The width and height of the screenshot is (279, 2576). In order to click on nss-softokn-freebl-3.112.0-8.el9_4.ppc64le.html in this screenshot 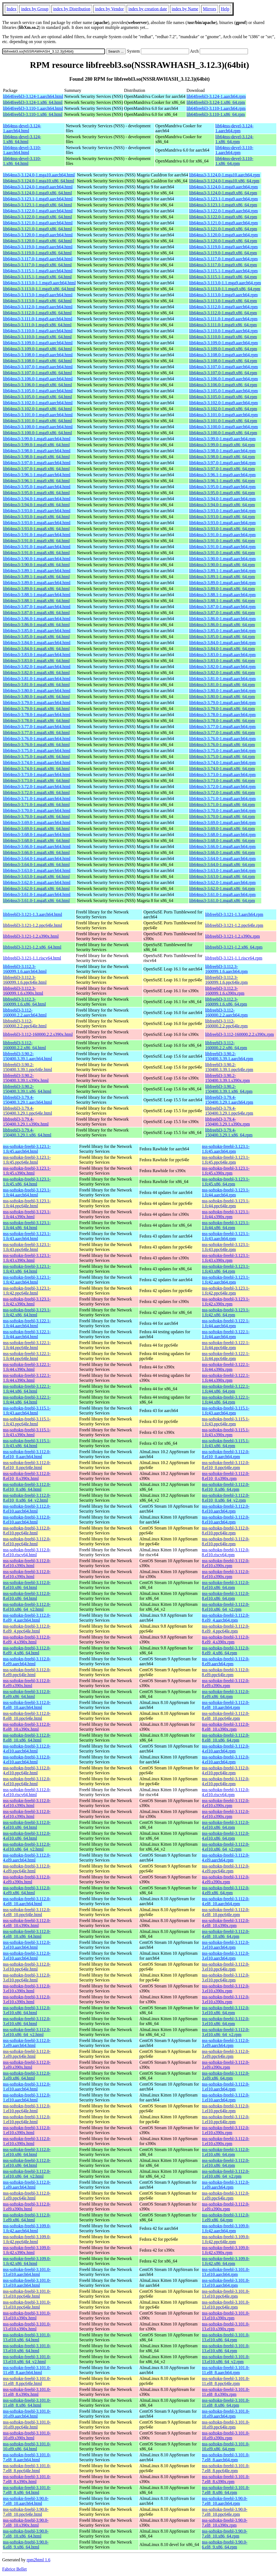, I will do `click(26, 1628)`.